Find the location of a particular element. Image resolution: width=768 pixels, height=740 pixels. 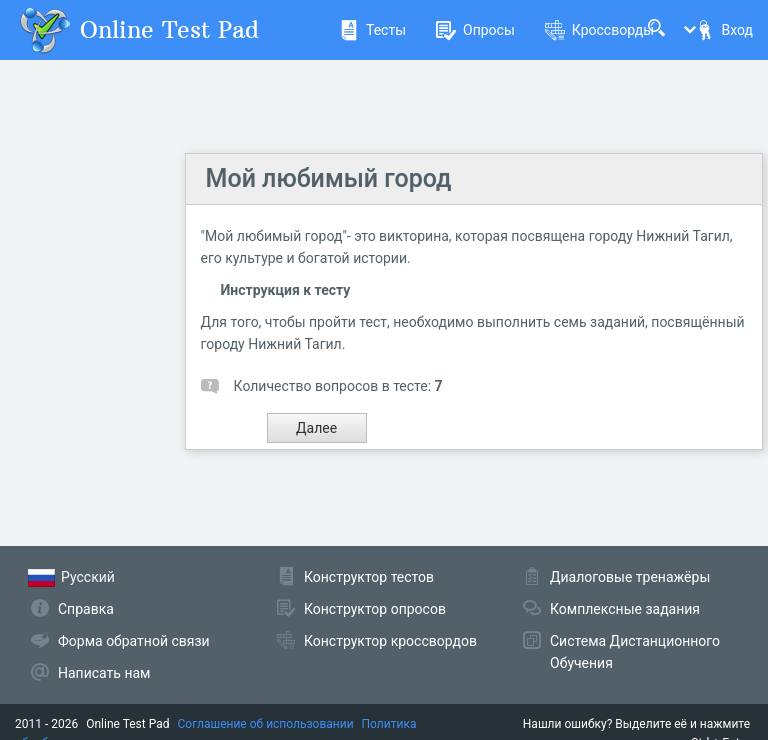

Конструктор опросов is located at coordinates (375, 609).